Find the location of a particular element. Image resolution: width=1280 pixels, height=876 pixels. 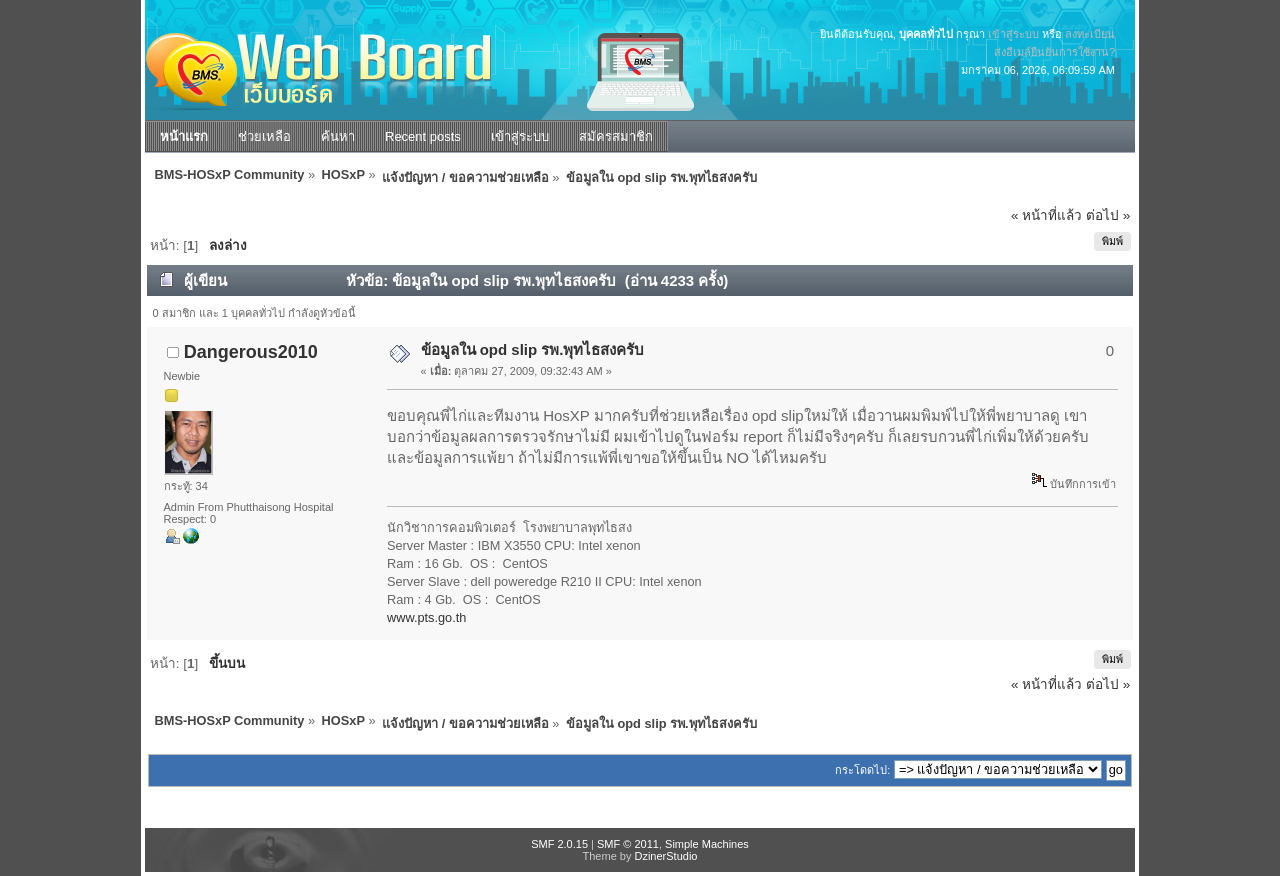

ส่งอีเมล์ยืนยันการใช้งาน? is located at coordinates (1054, 52).